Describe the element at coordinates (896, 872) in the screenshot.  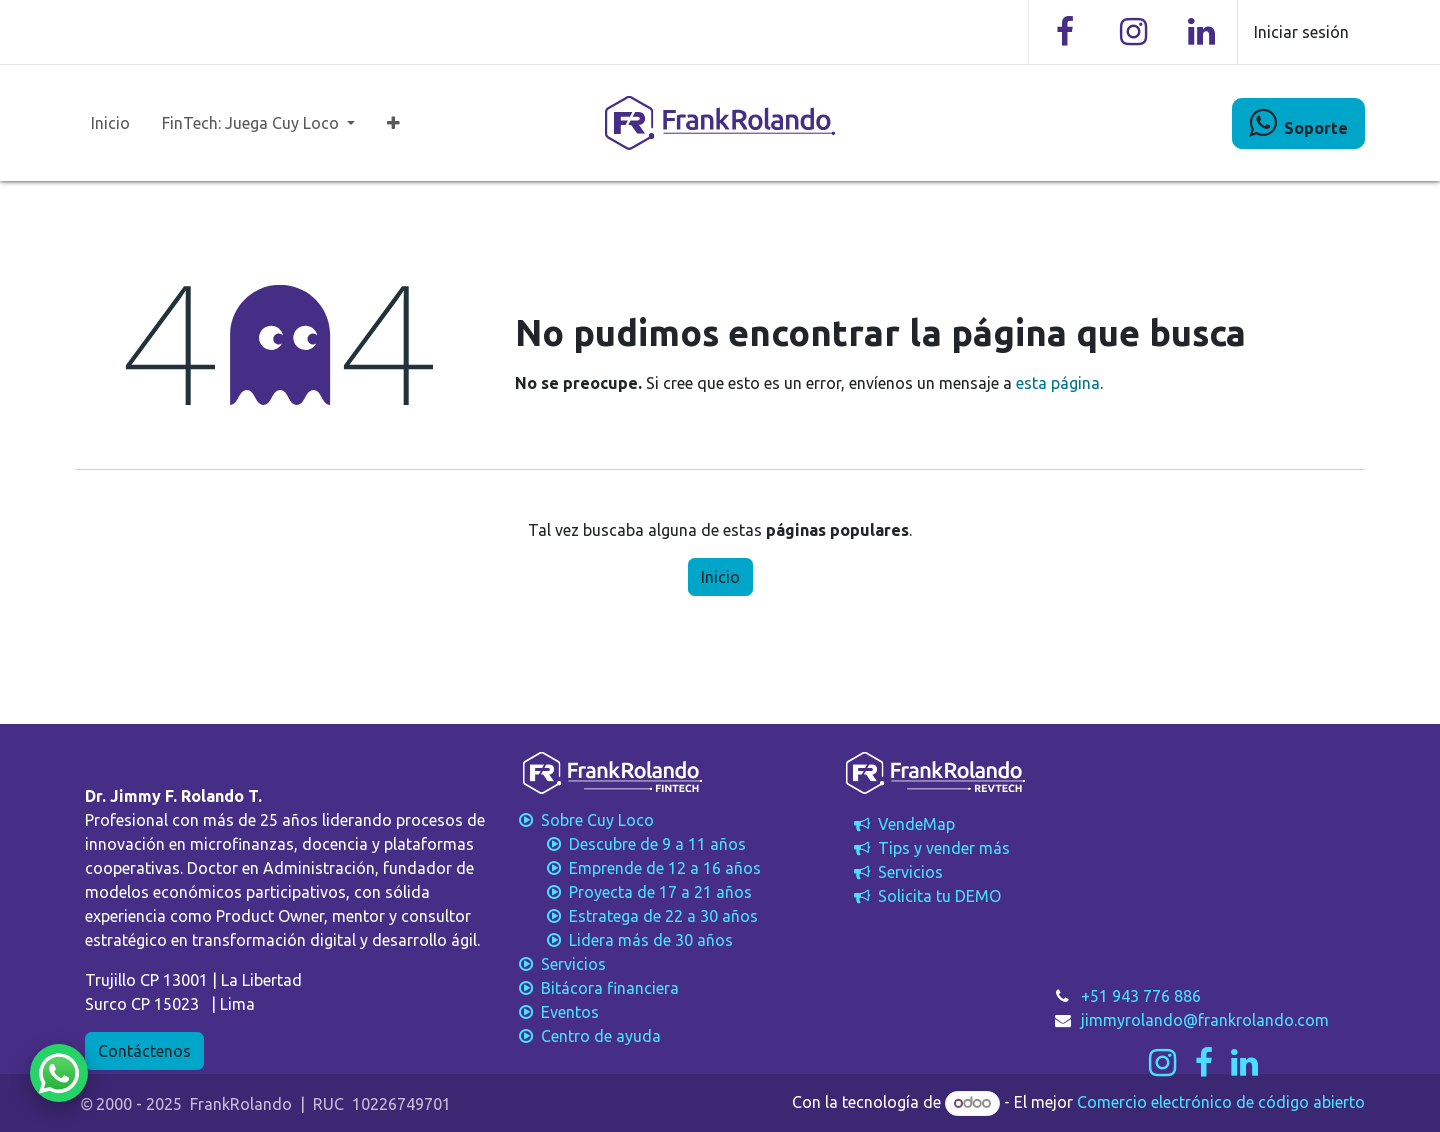
I see `Servicios` at that location.